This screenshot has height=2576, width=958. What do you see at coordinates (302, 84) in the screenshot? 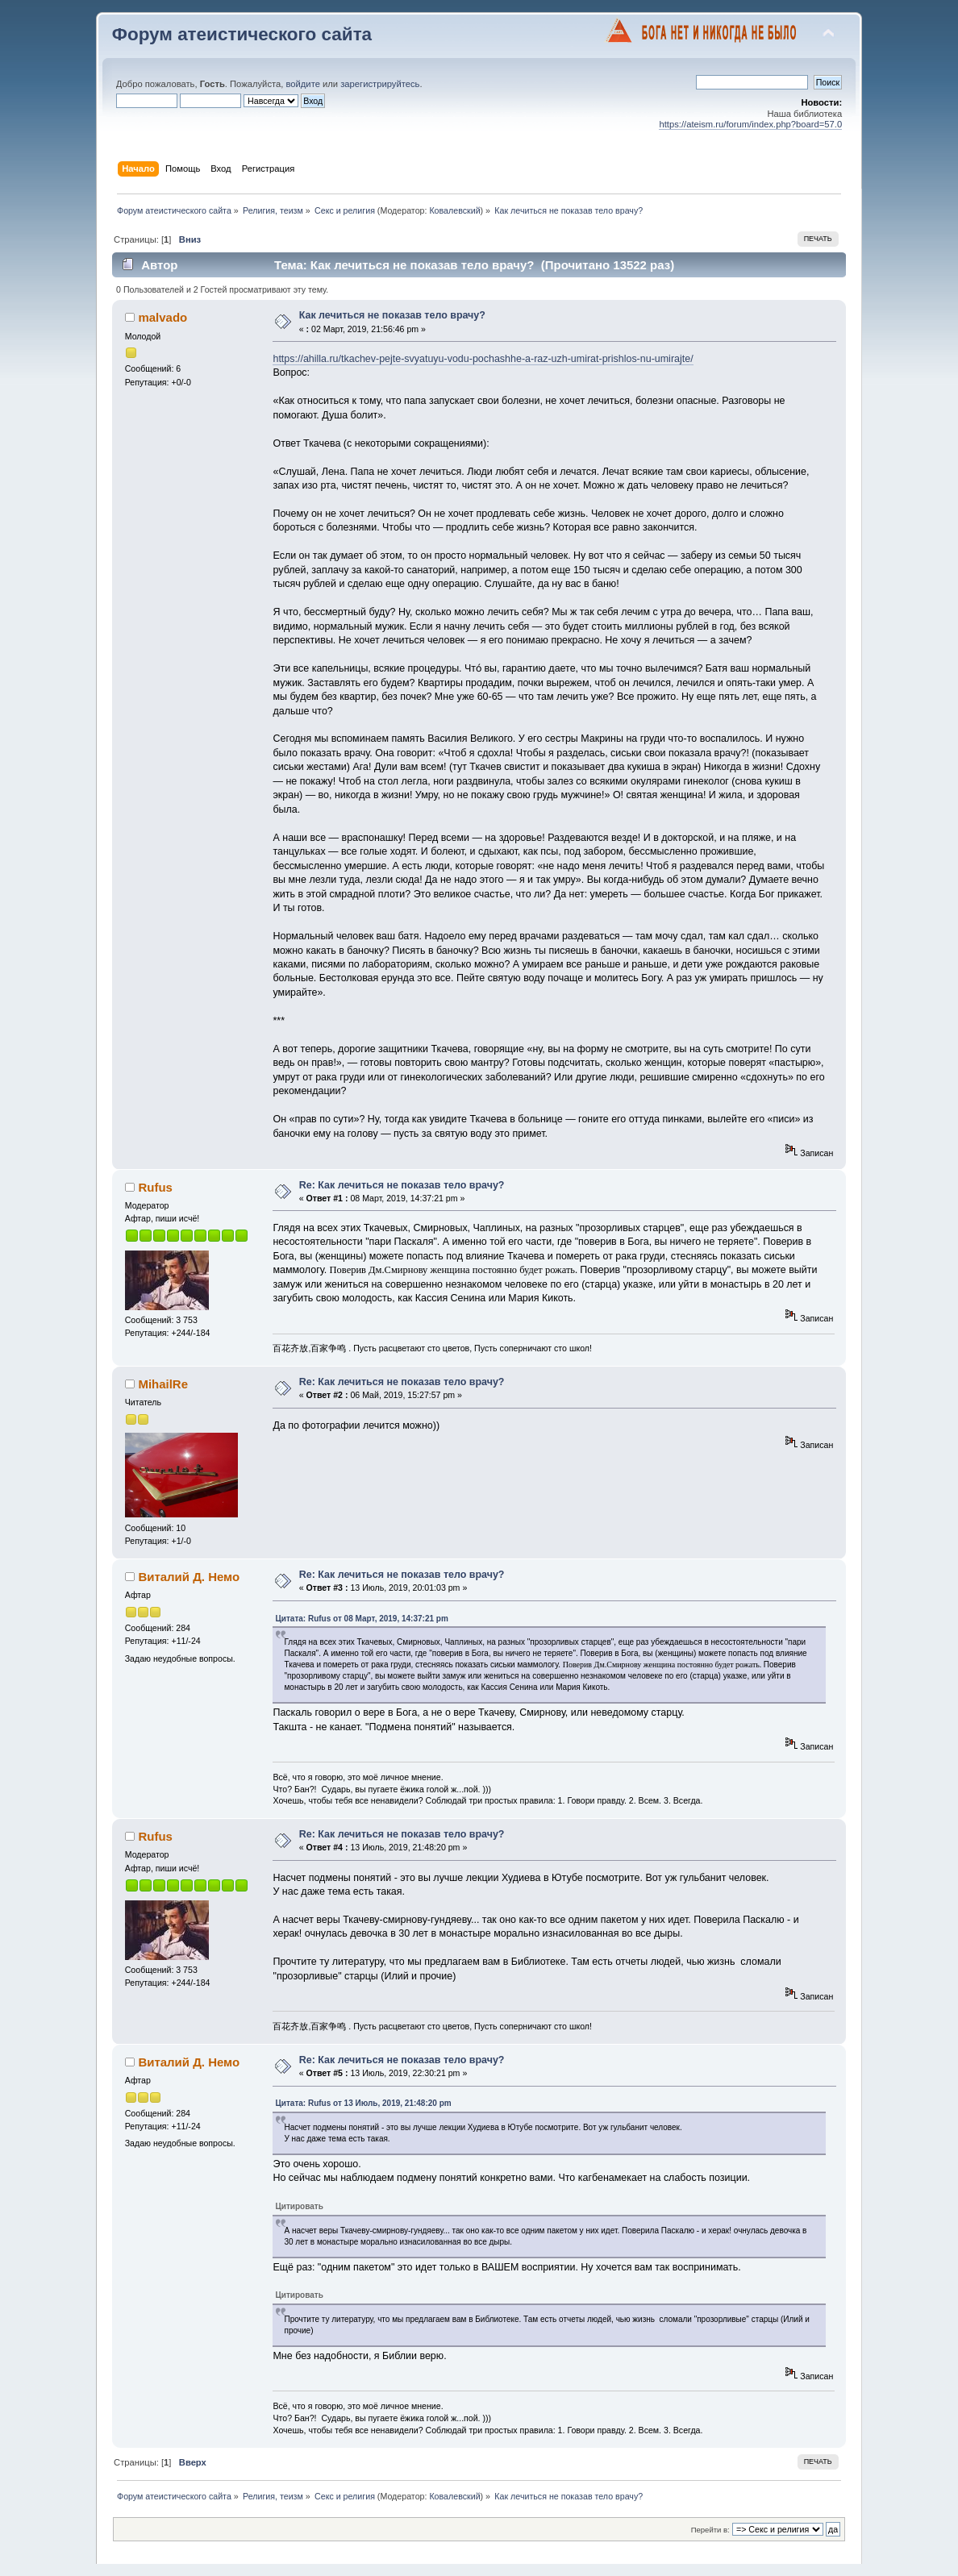
I see `войдите` at bounding box center [302, 84].